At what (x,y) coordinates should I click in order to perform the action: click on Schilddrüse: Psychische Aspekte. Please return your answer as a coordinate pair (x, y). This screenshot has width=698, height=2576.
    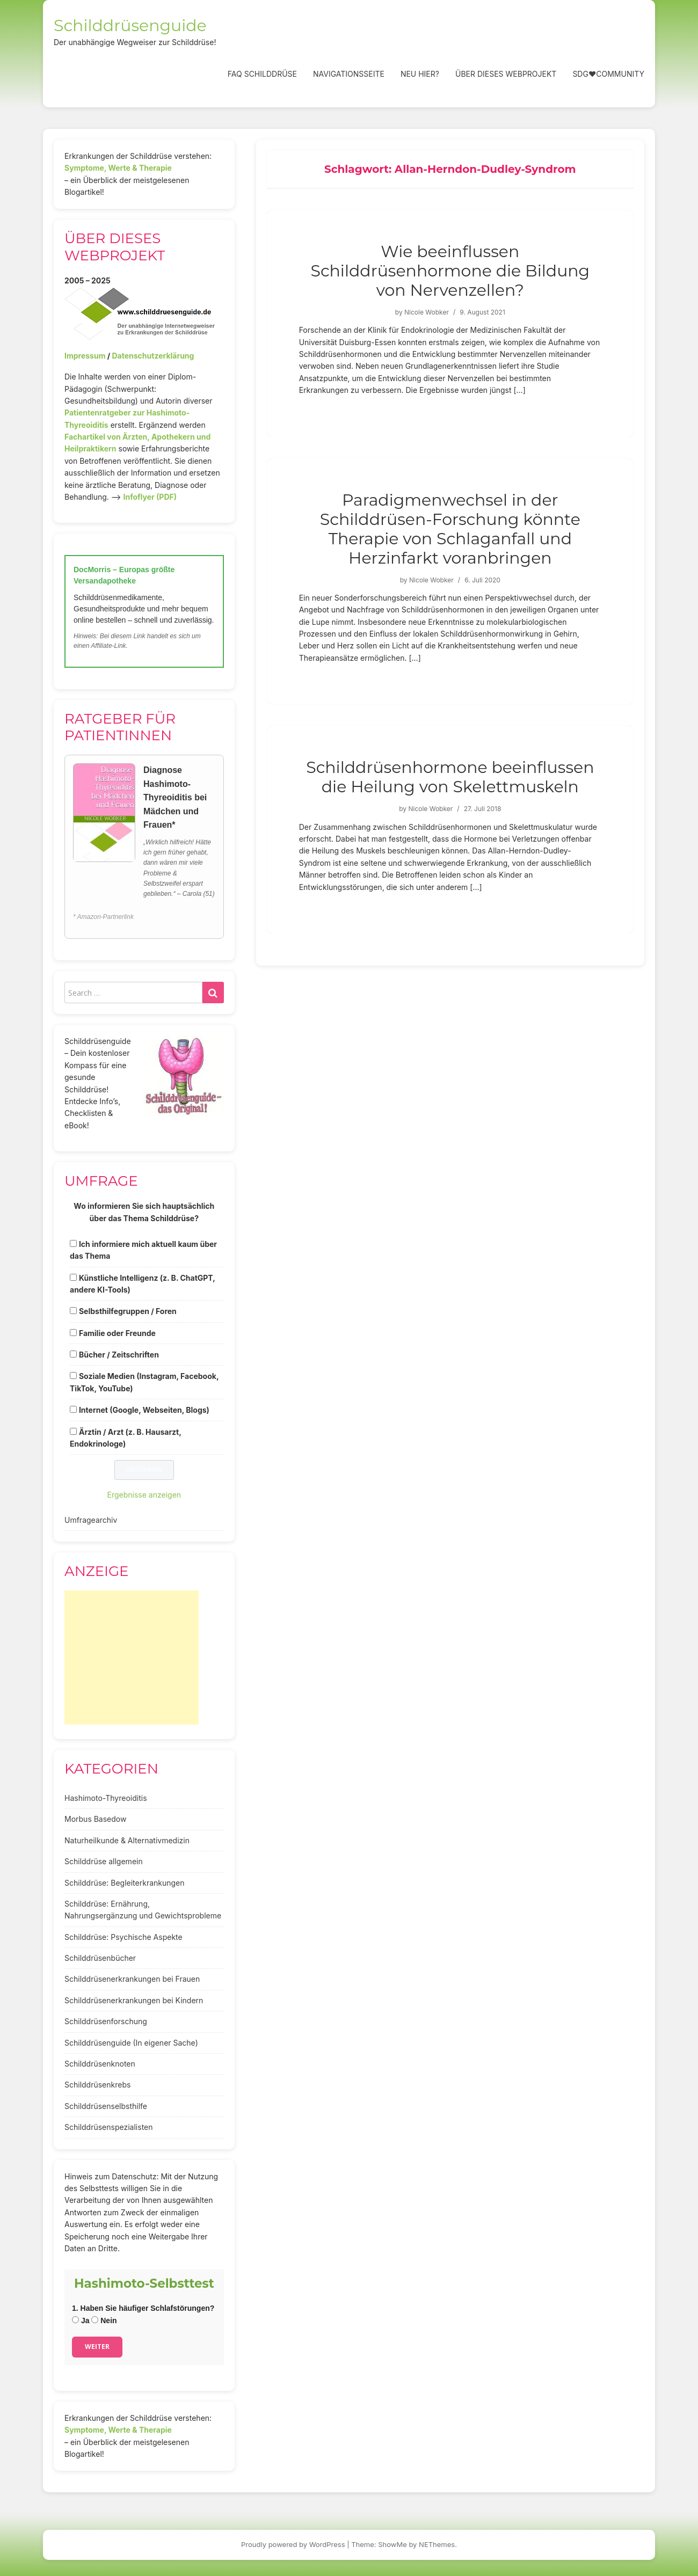
    Looking at the image, I should click on (123, 1937).